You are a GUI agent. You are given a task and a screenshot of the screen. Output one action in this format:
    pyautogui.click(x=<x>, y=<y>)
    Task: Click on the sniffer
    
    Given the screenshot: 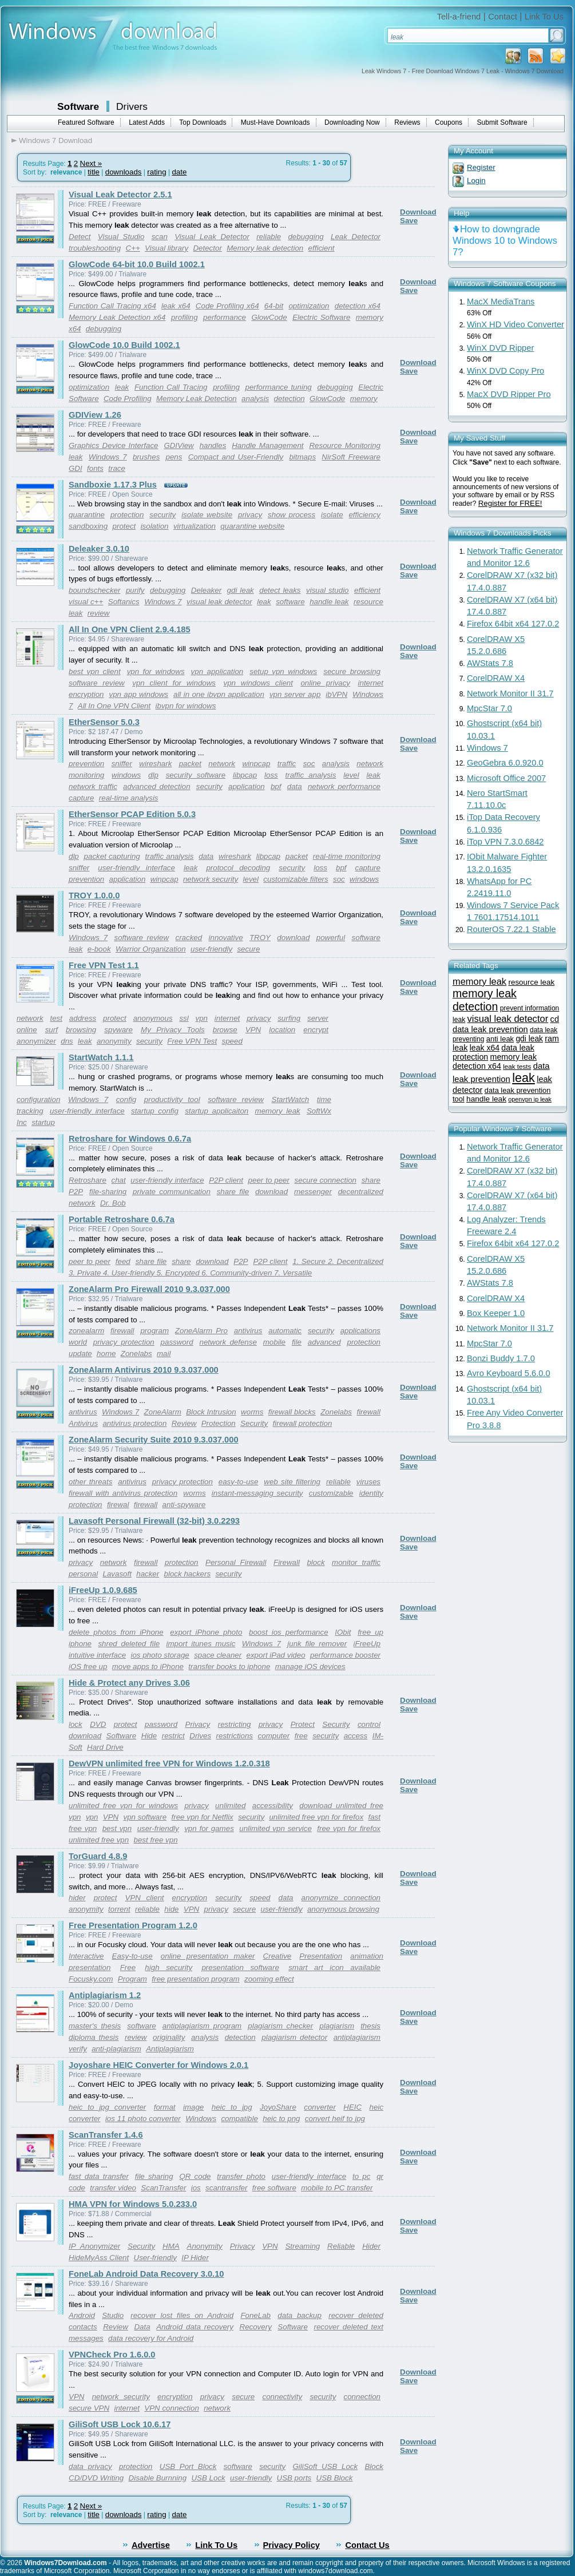 What is the action you would take?
    pyautogui.click(x=122, y=763)
    